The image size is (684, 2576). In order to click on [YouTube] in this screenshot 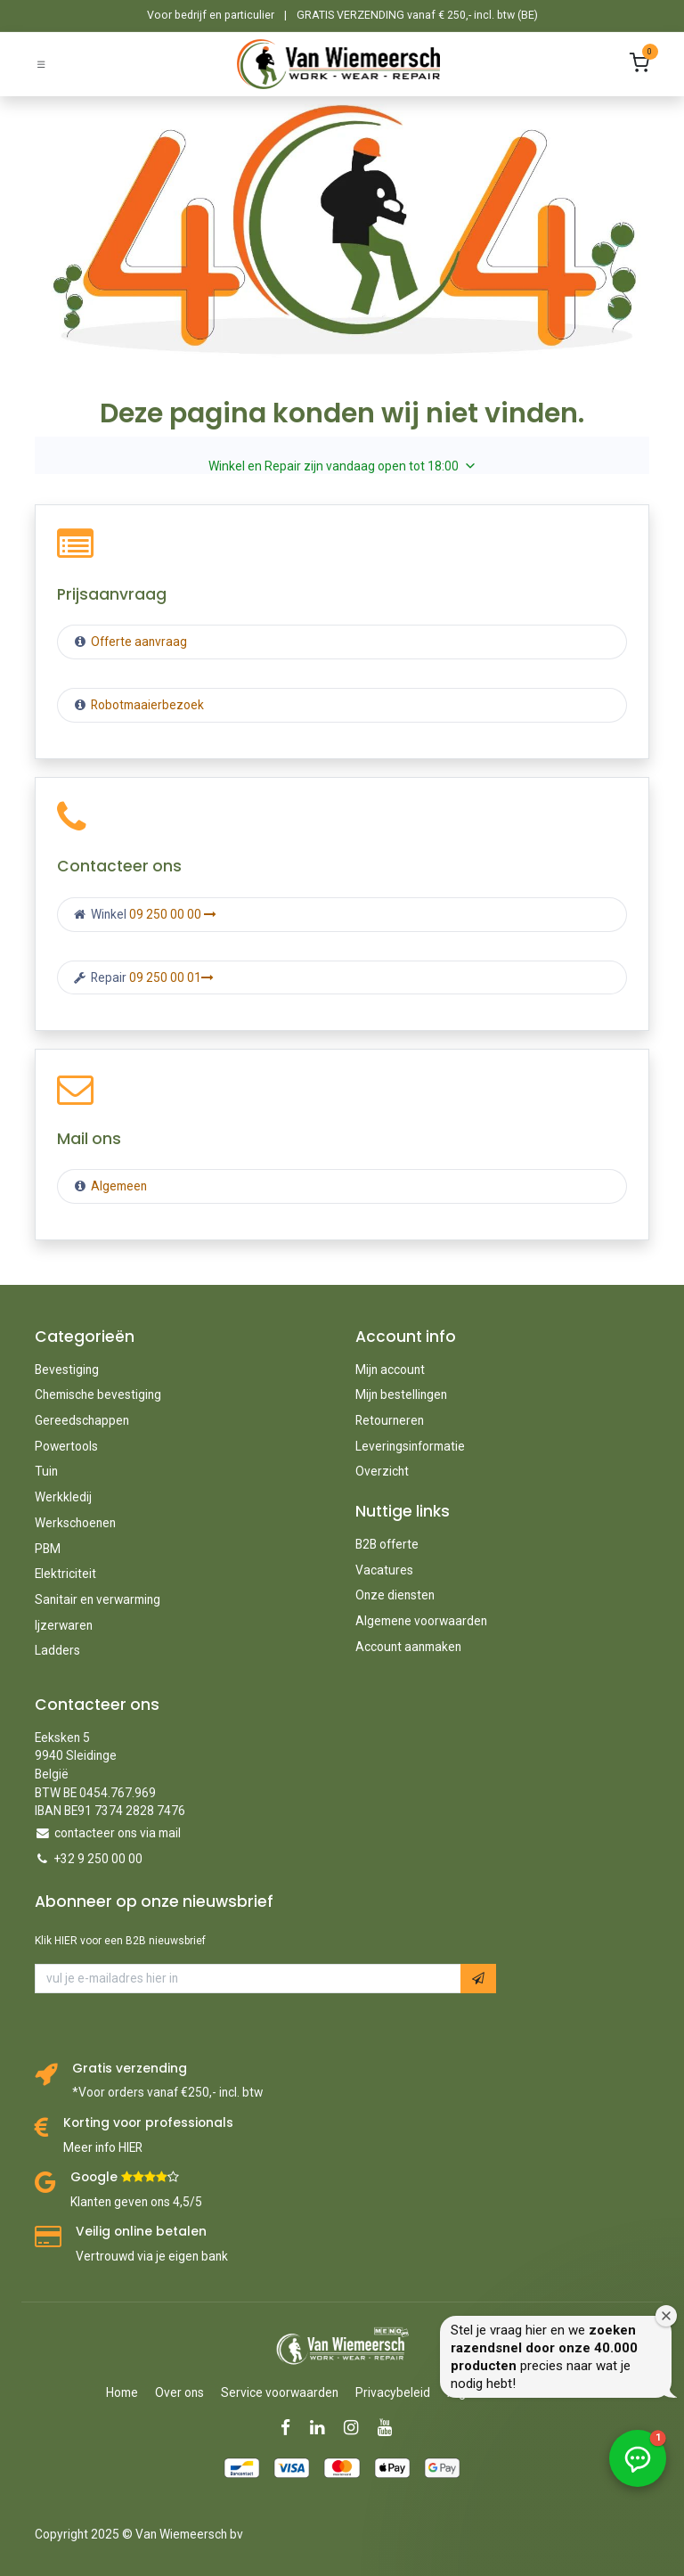, I will do `click(390, 2427)`.